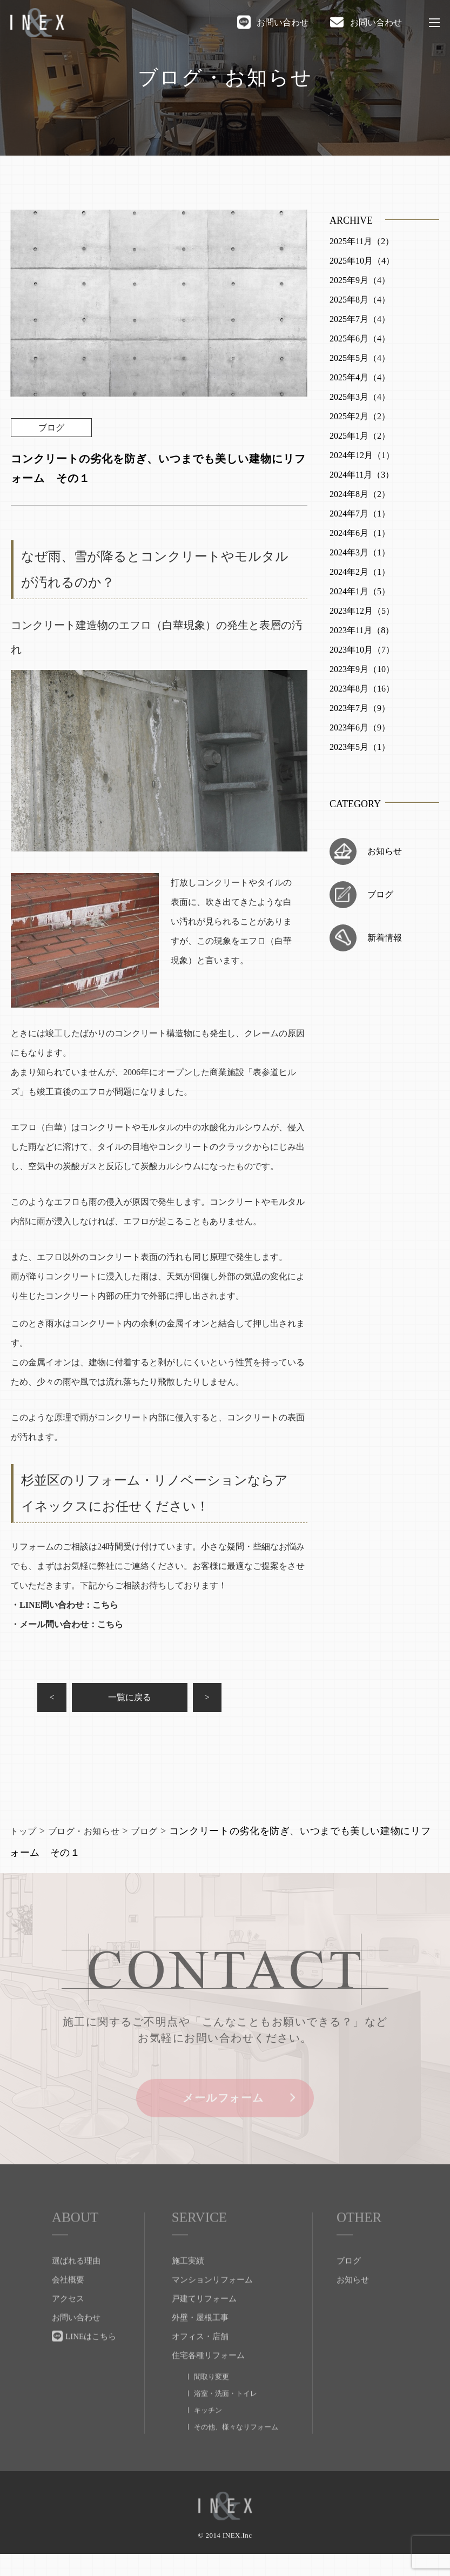 This screenshot has height=2576, width=450. Describe the element at coordinates (362, 474) in the screenshot. I see `2024年11月（3）` at that location.